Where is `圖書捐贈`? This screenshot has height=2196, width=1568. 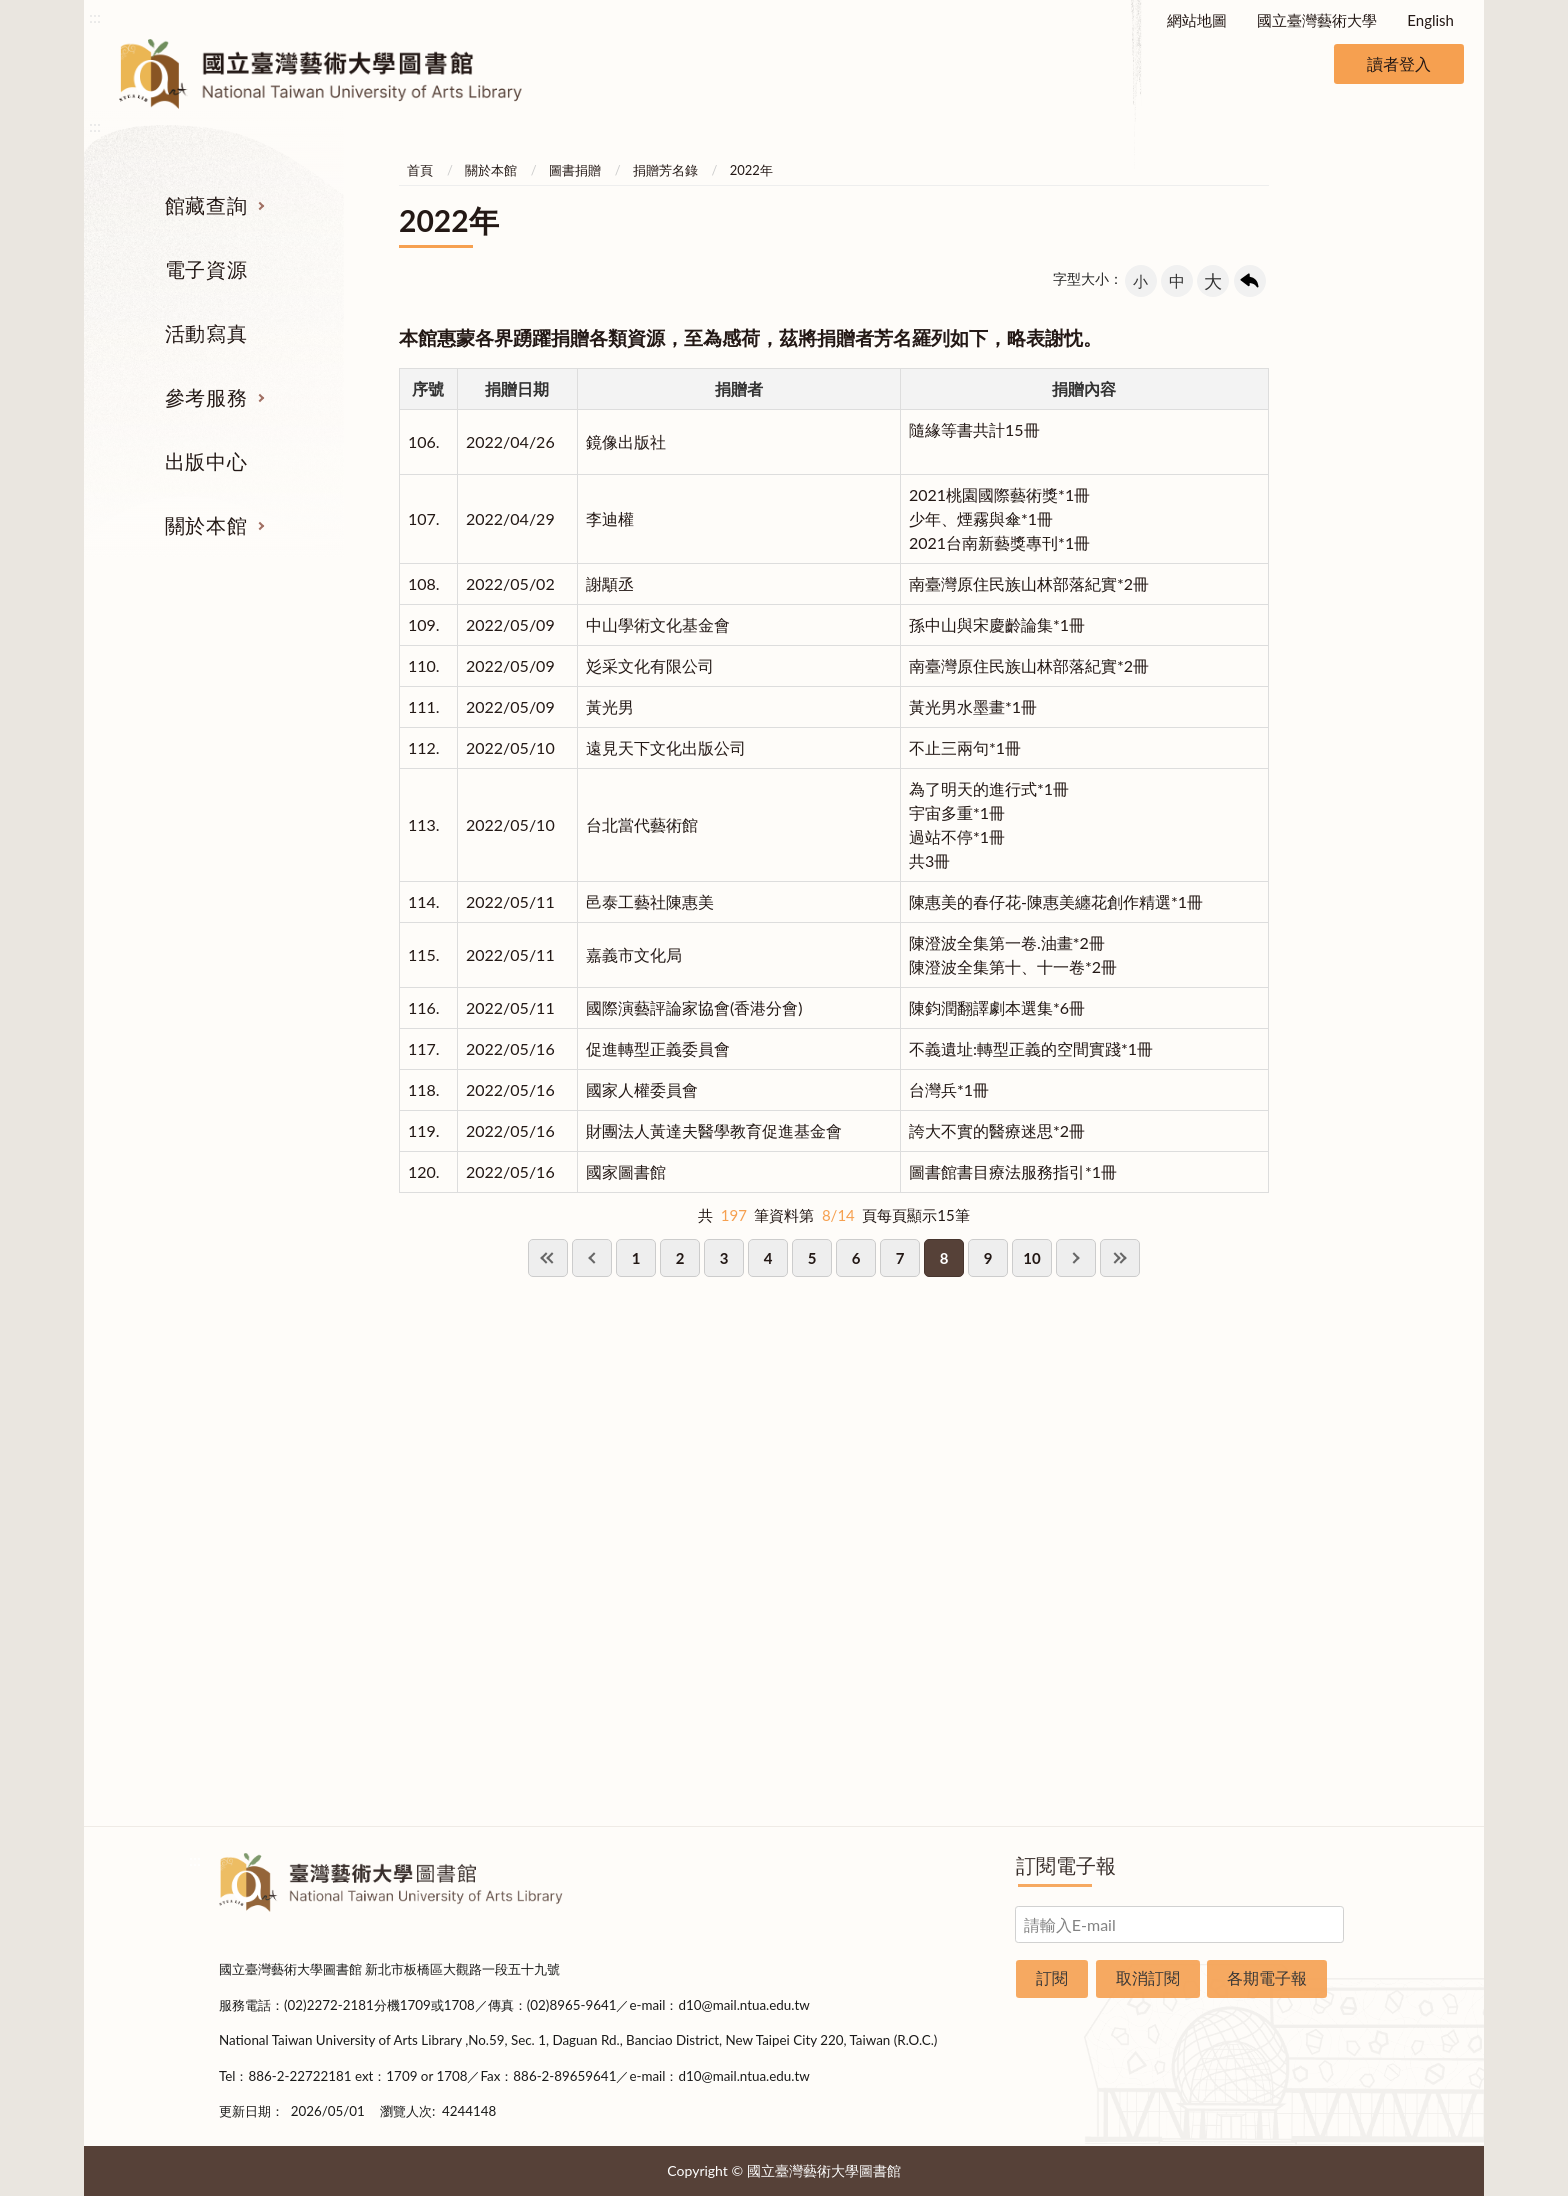 圖書捐贈 is located at coordinates (575, 170).